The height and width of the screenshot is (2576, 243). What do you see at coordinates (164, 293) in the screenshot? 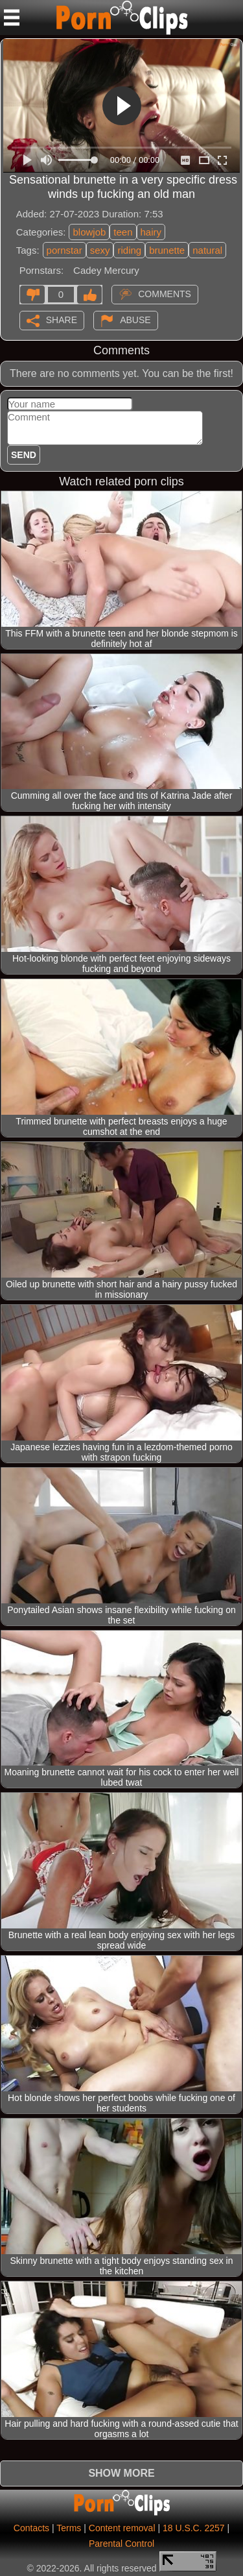
I see `Comments` at bounding box center [164, 293].